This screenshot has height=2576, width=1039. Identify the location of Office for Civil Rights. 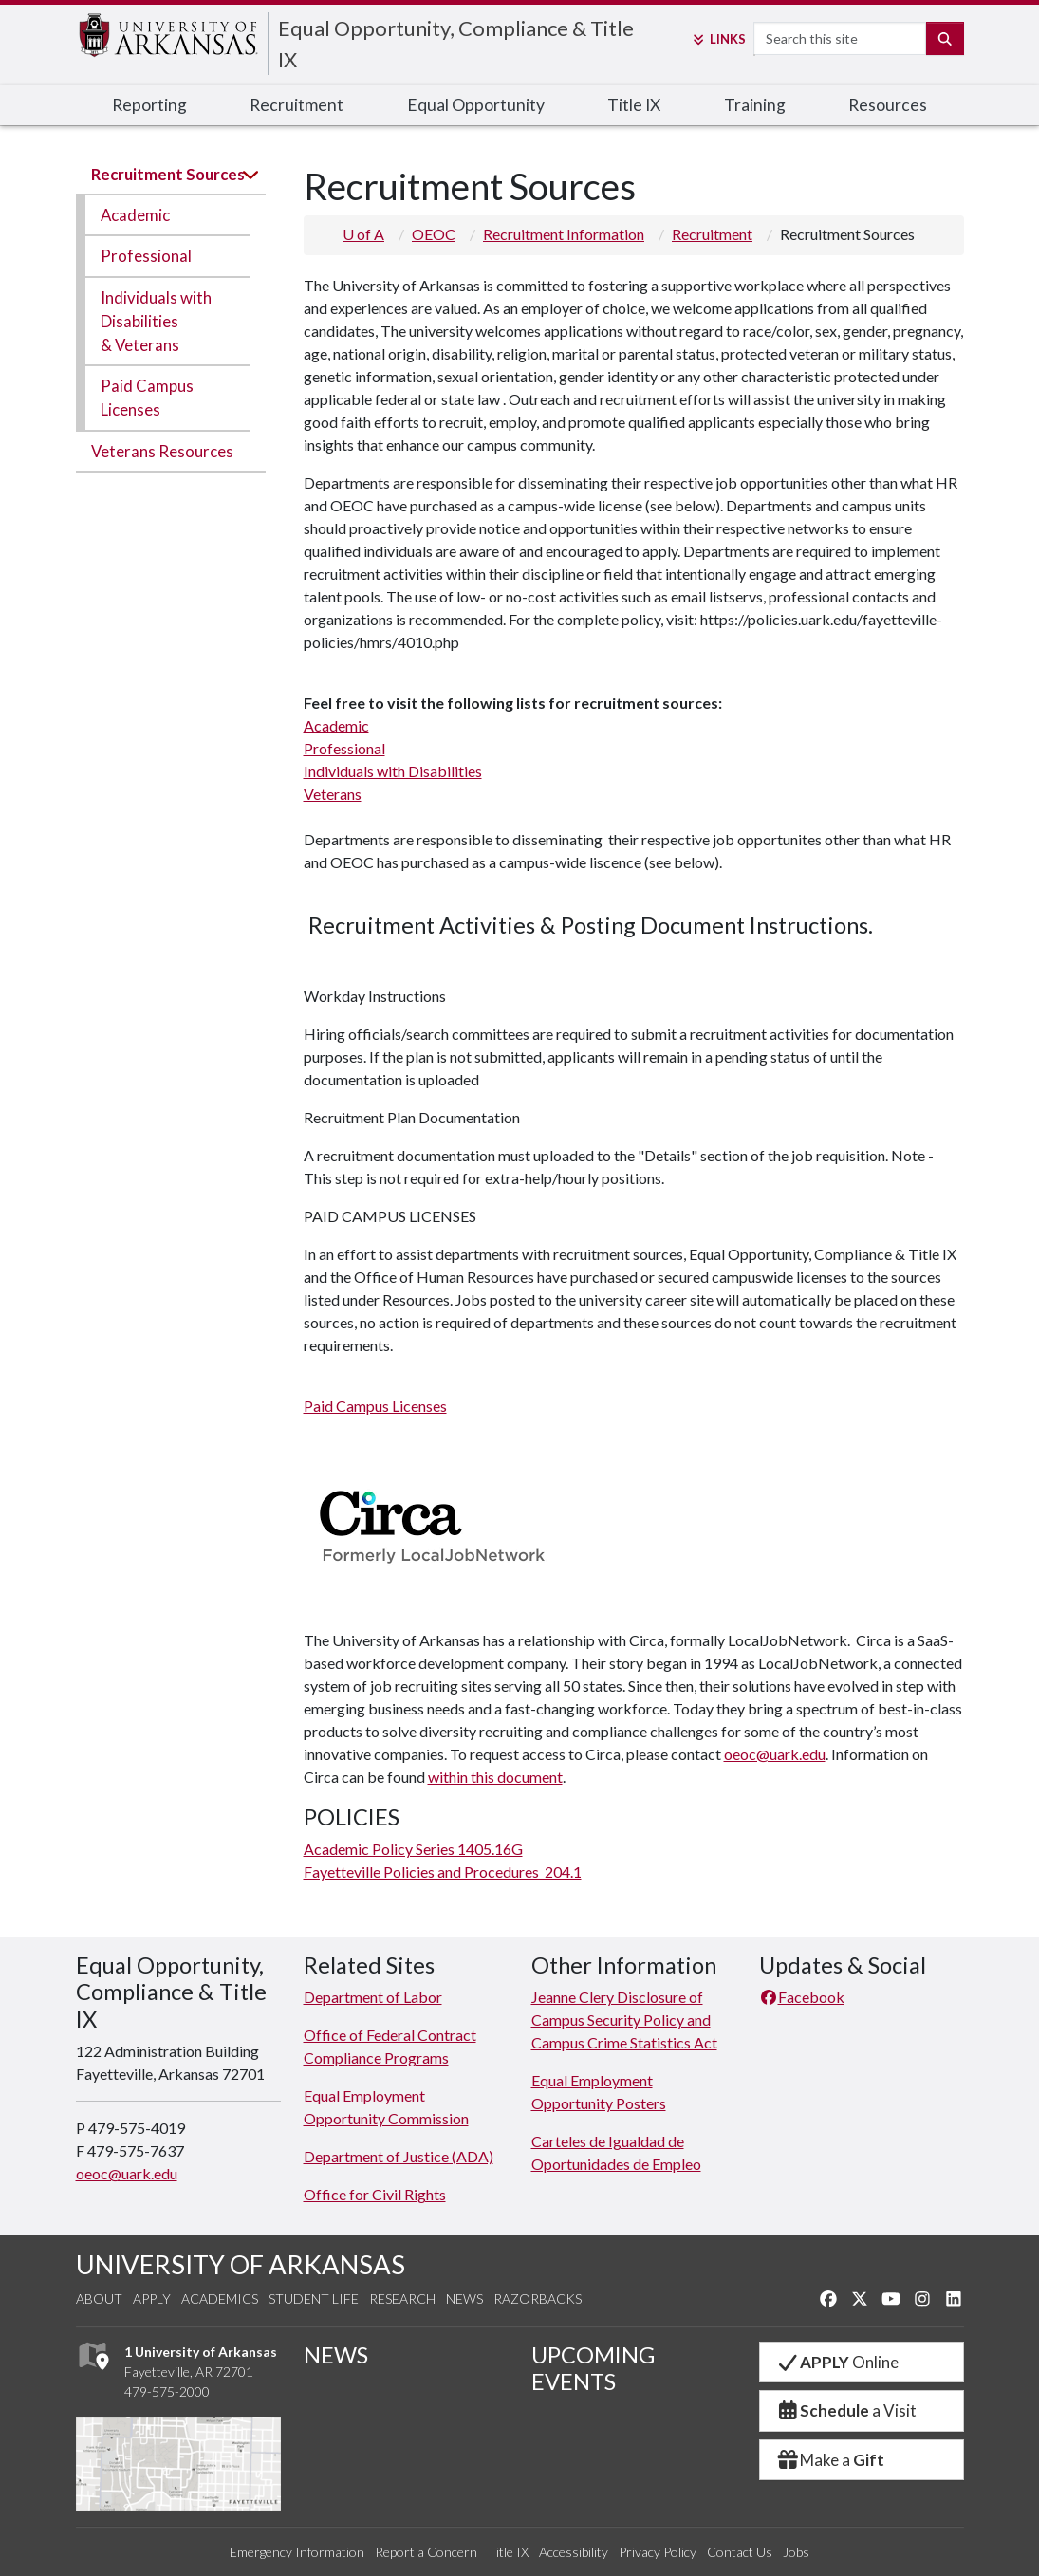
(375, 2194).